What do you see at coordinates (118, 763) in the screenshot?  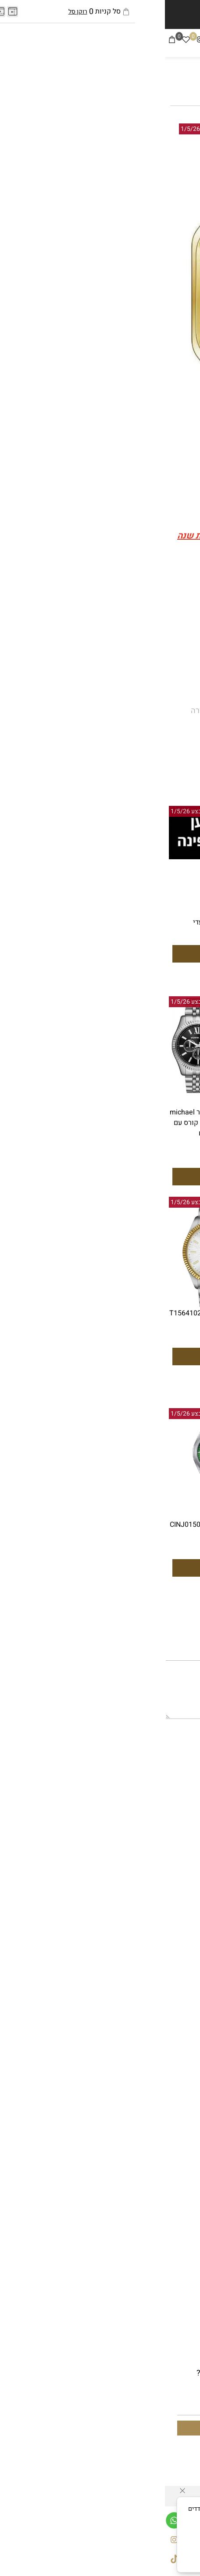 I see `רוצה להיות הראשון שמוסיף חוות דעת למוצר זה?` at bounding box center [118, 763].